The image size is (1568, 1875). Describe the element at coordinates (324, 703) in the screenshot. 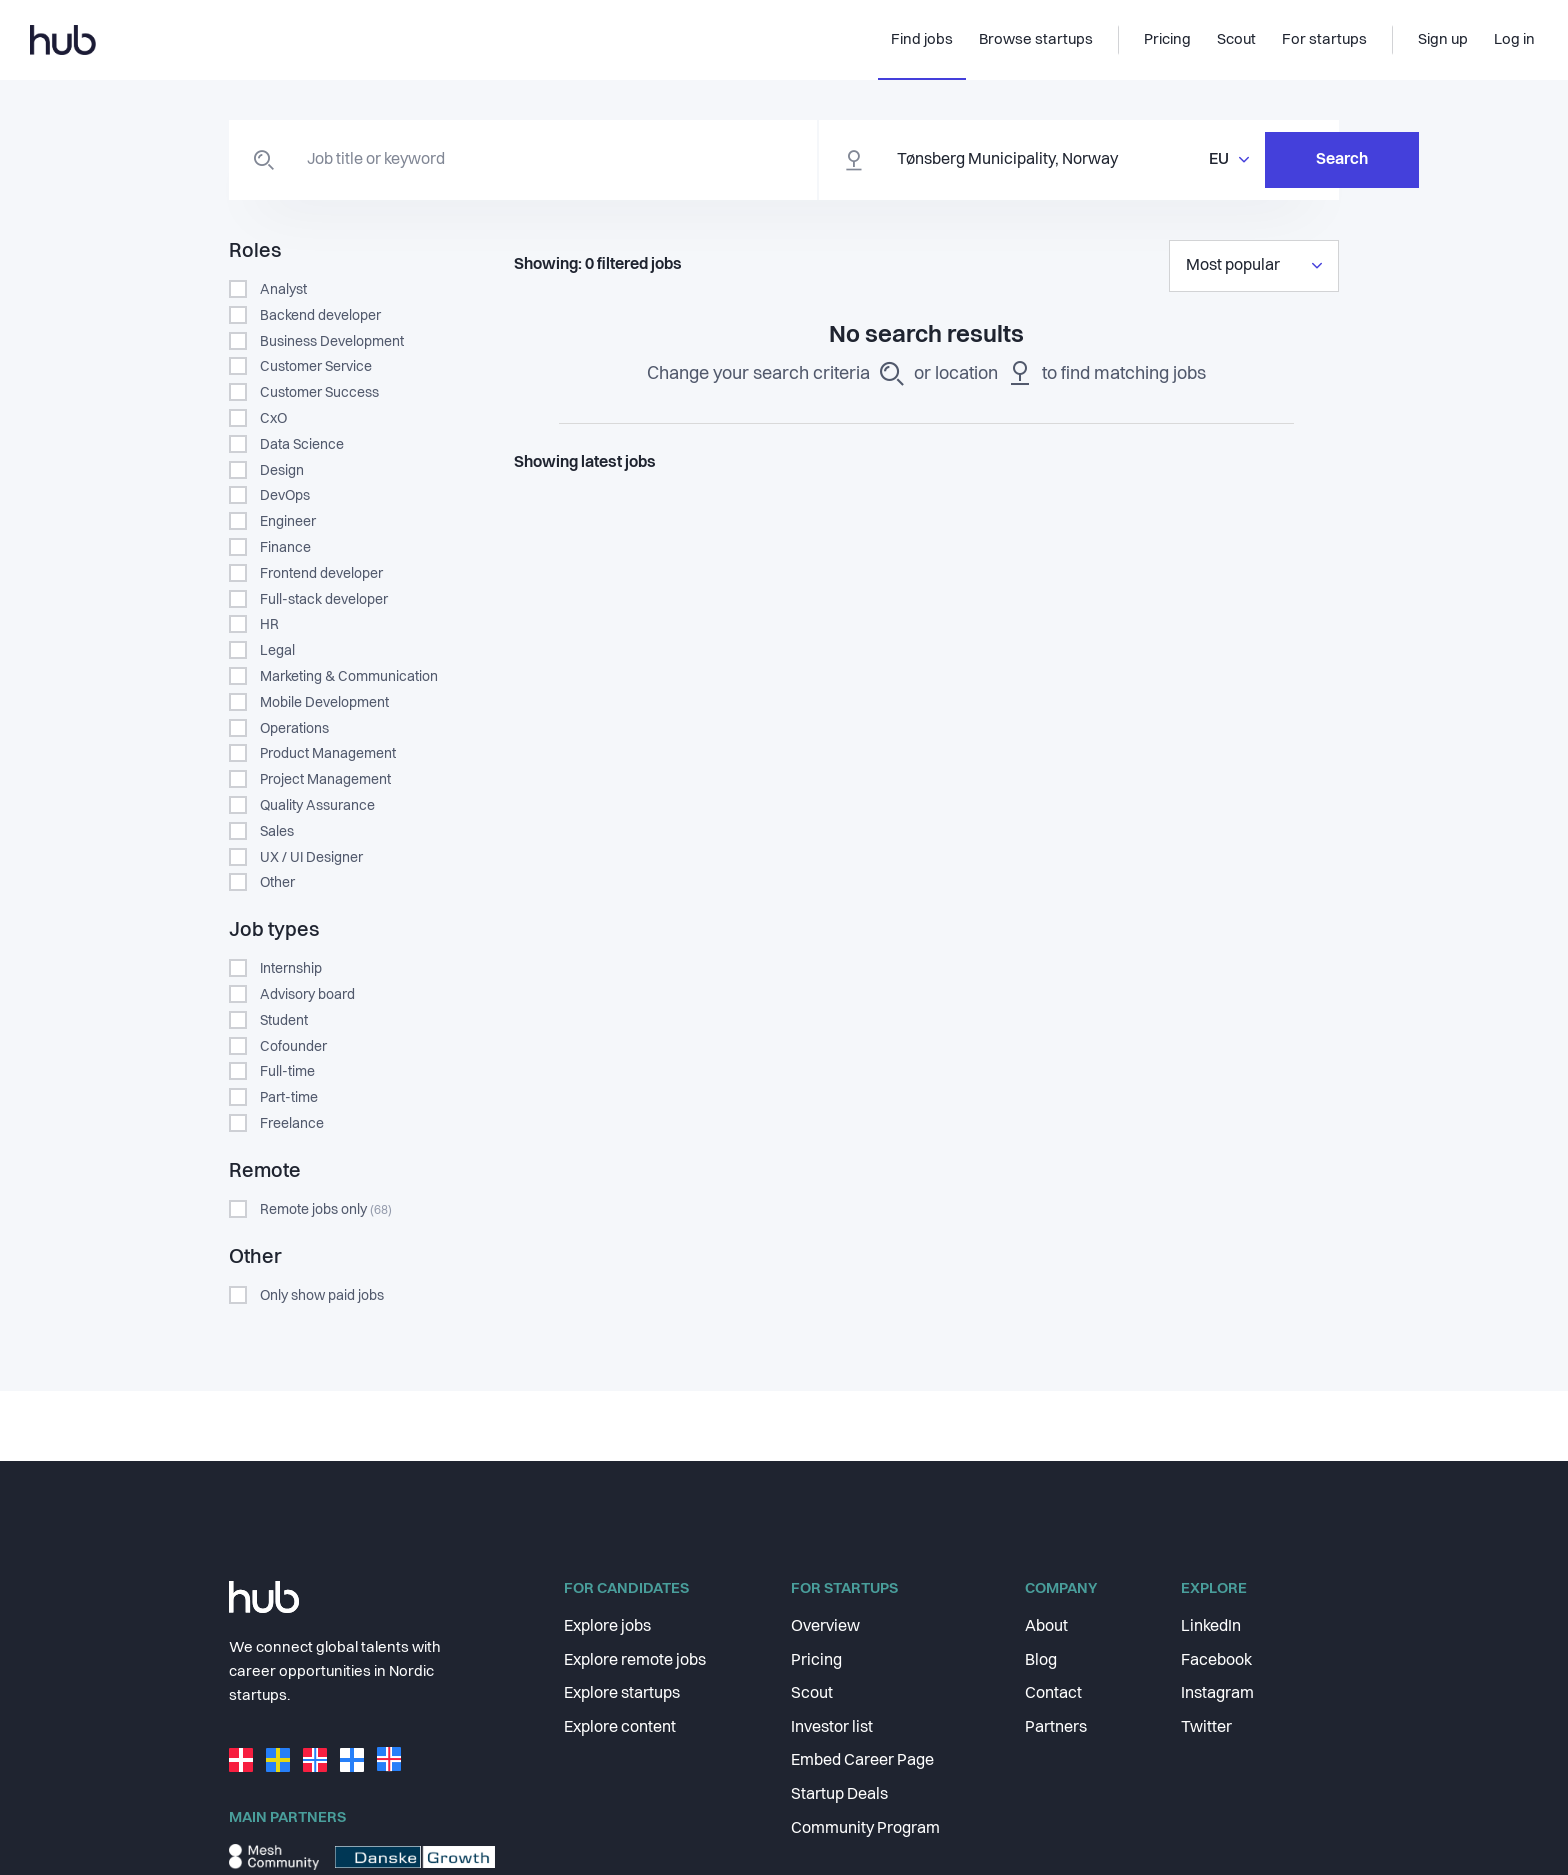

I see `Mobile Development` at that location.